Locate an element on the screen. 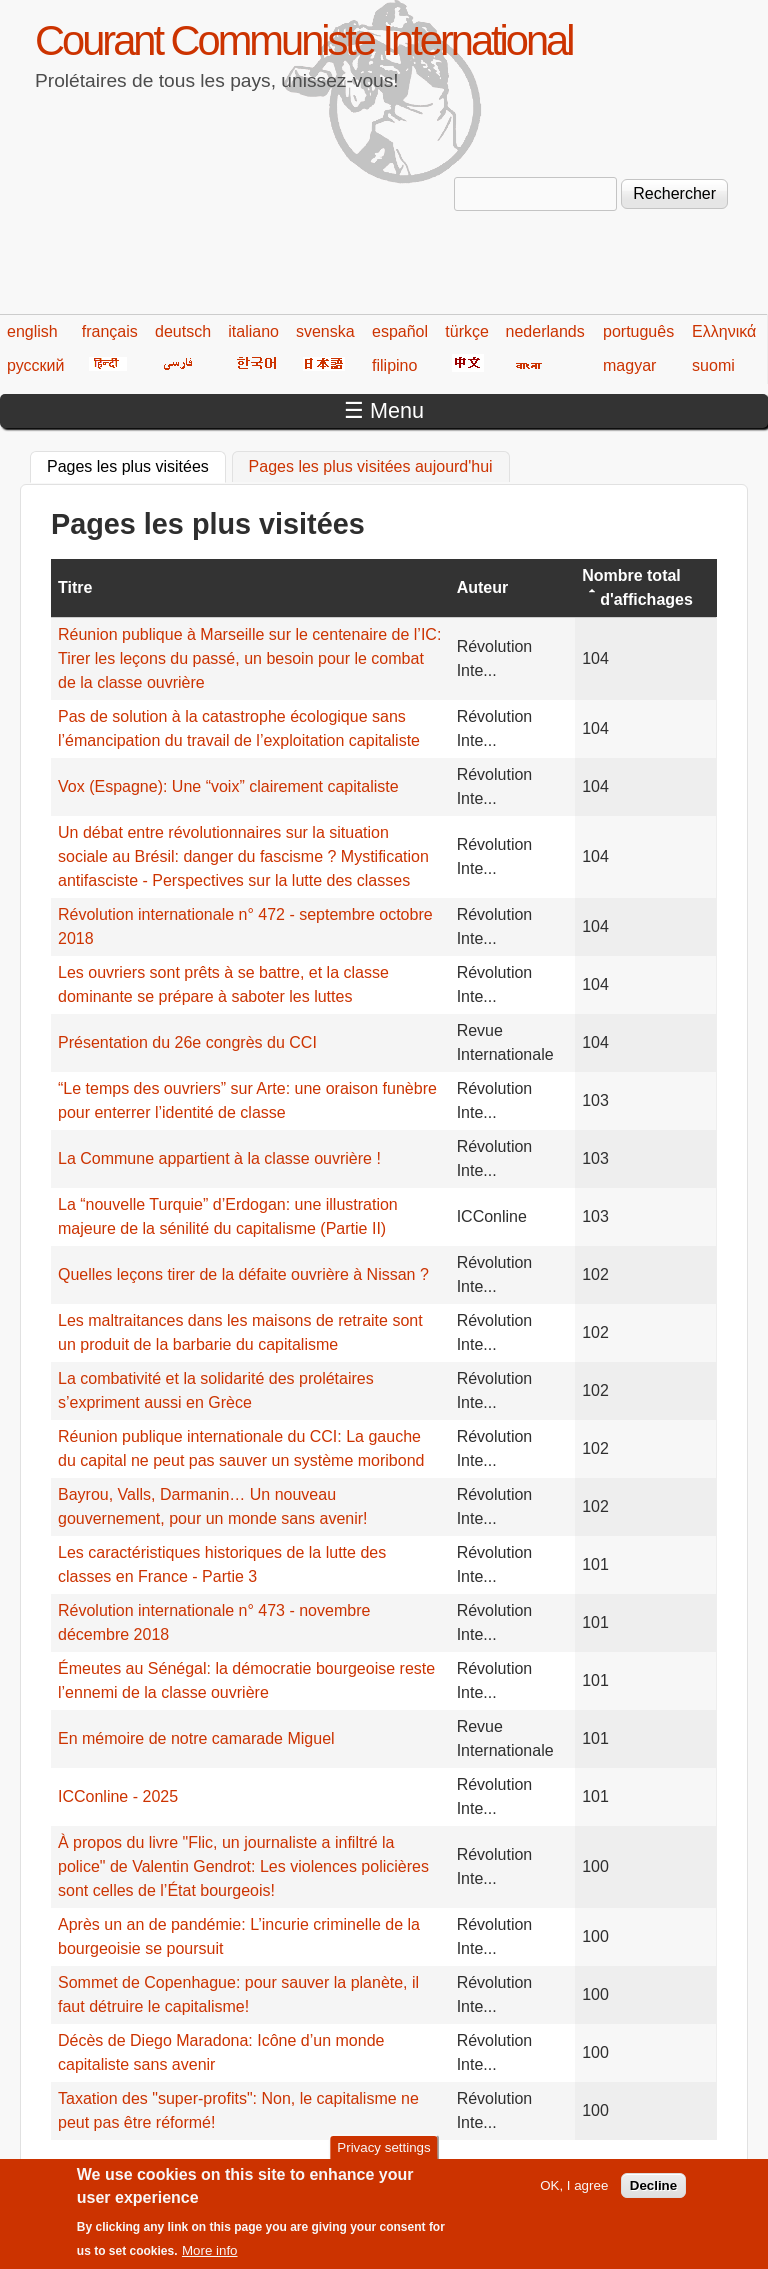 Image resolution: width=768 pixels, height=2269 pixels. italiano is located at coordinates (253, 331).